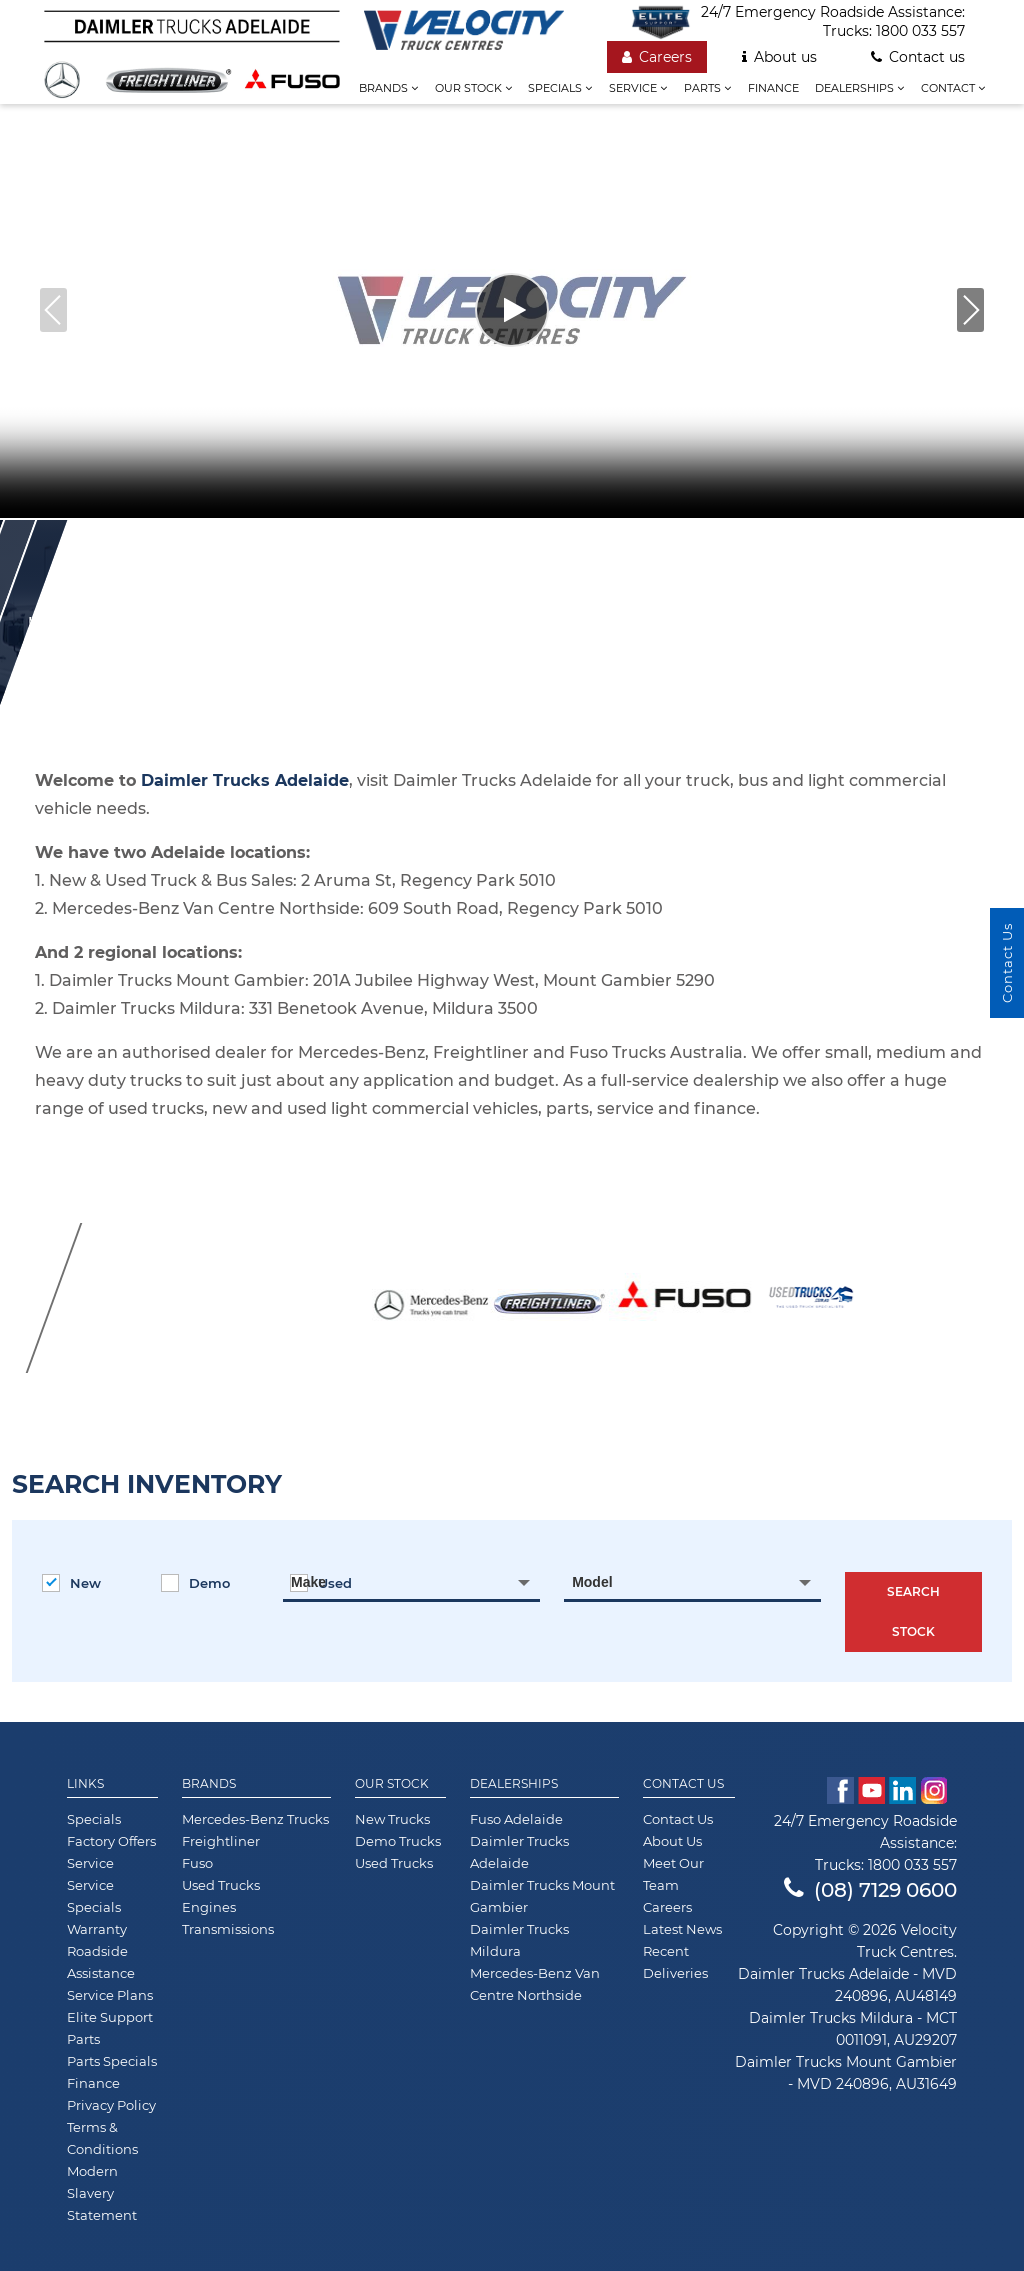  What do you see at coordinates (516, 1819) in the screenshot?
I see `Fuso Adelaide` at bounding box center [516, 1819].